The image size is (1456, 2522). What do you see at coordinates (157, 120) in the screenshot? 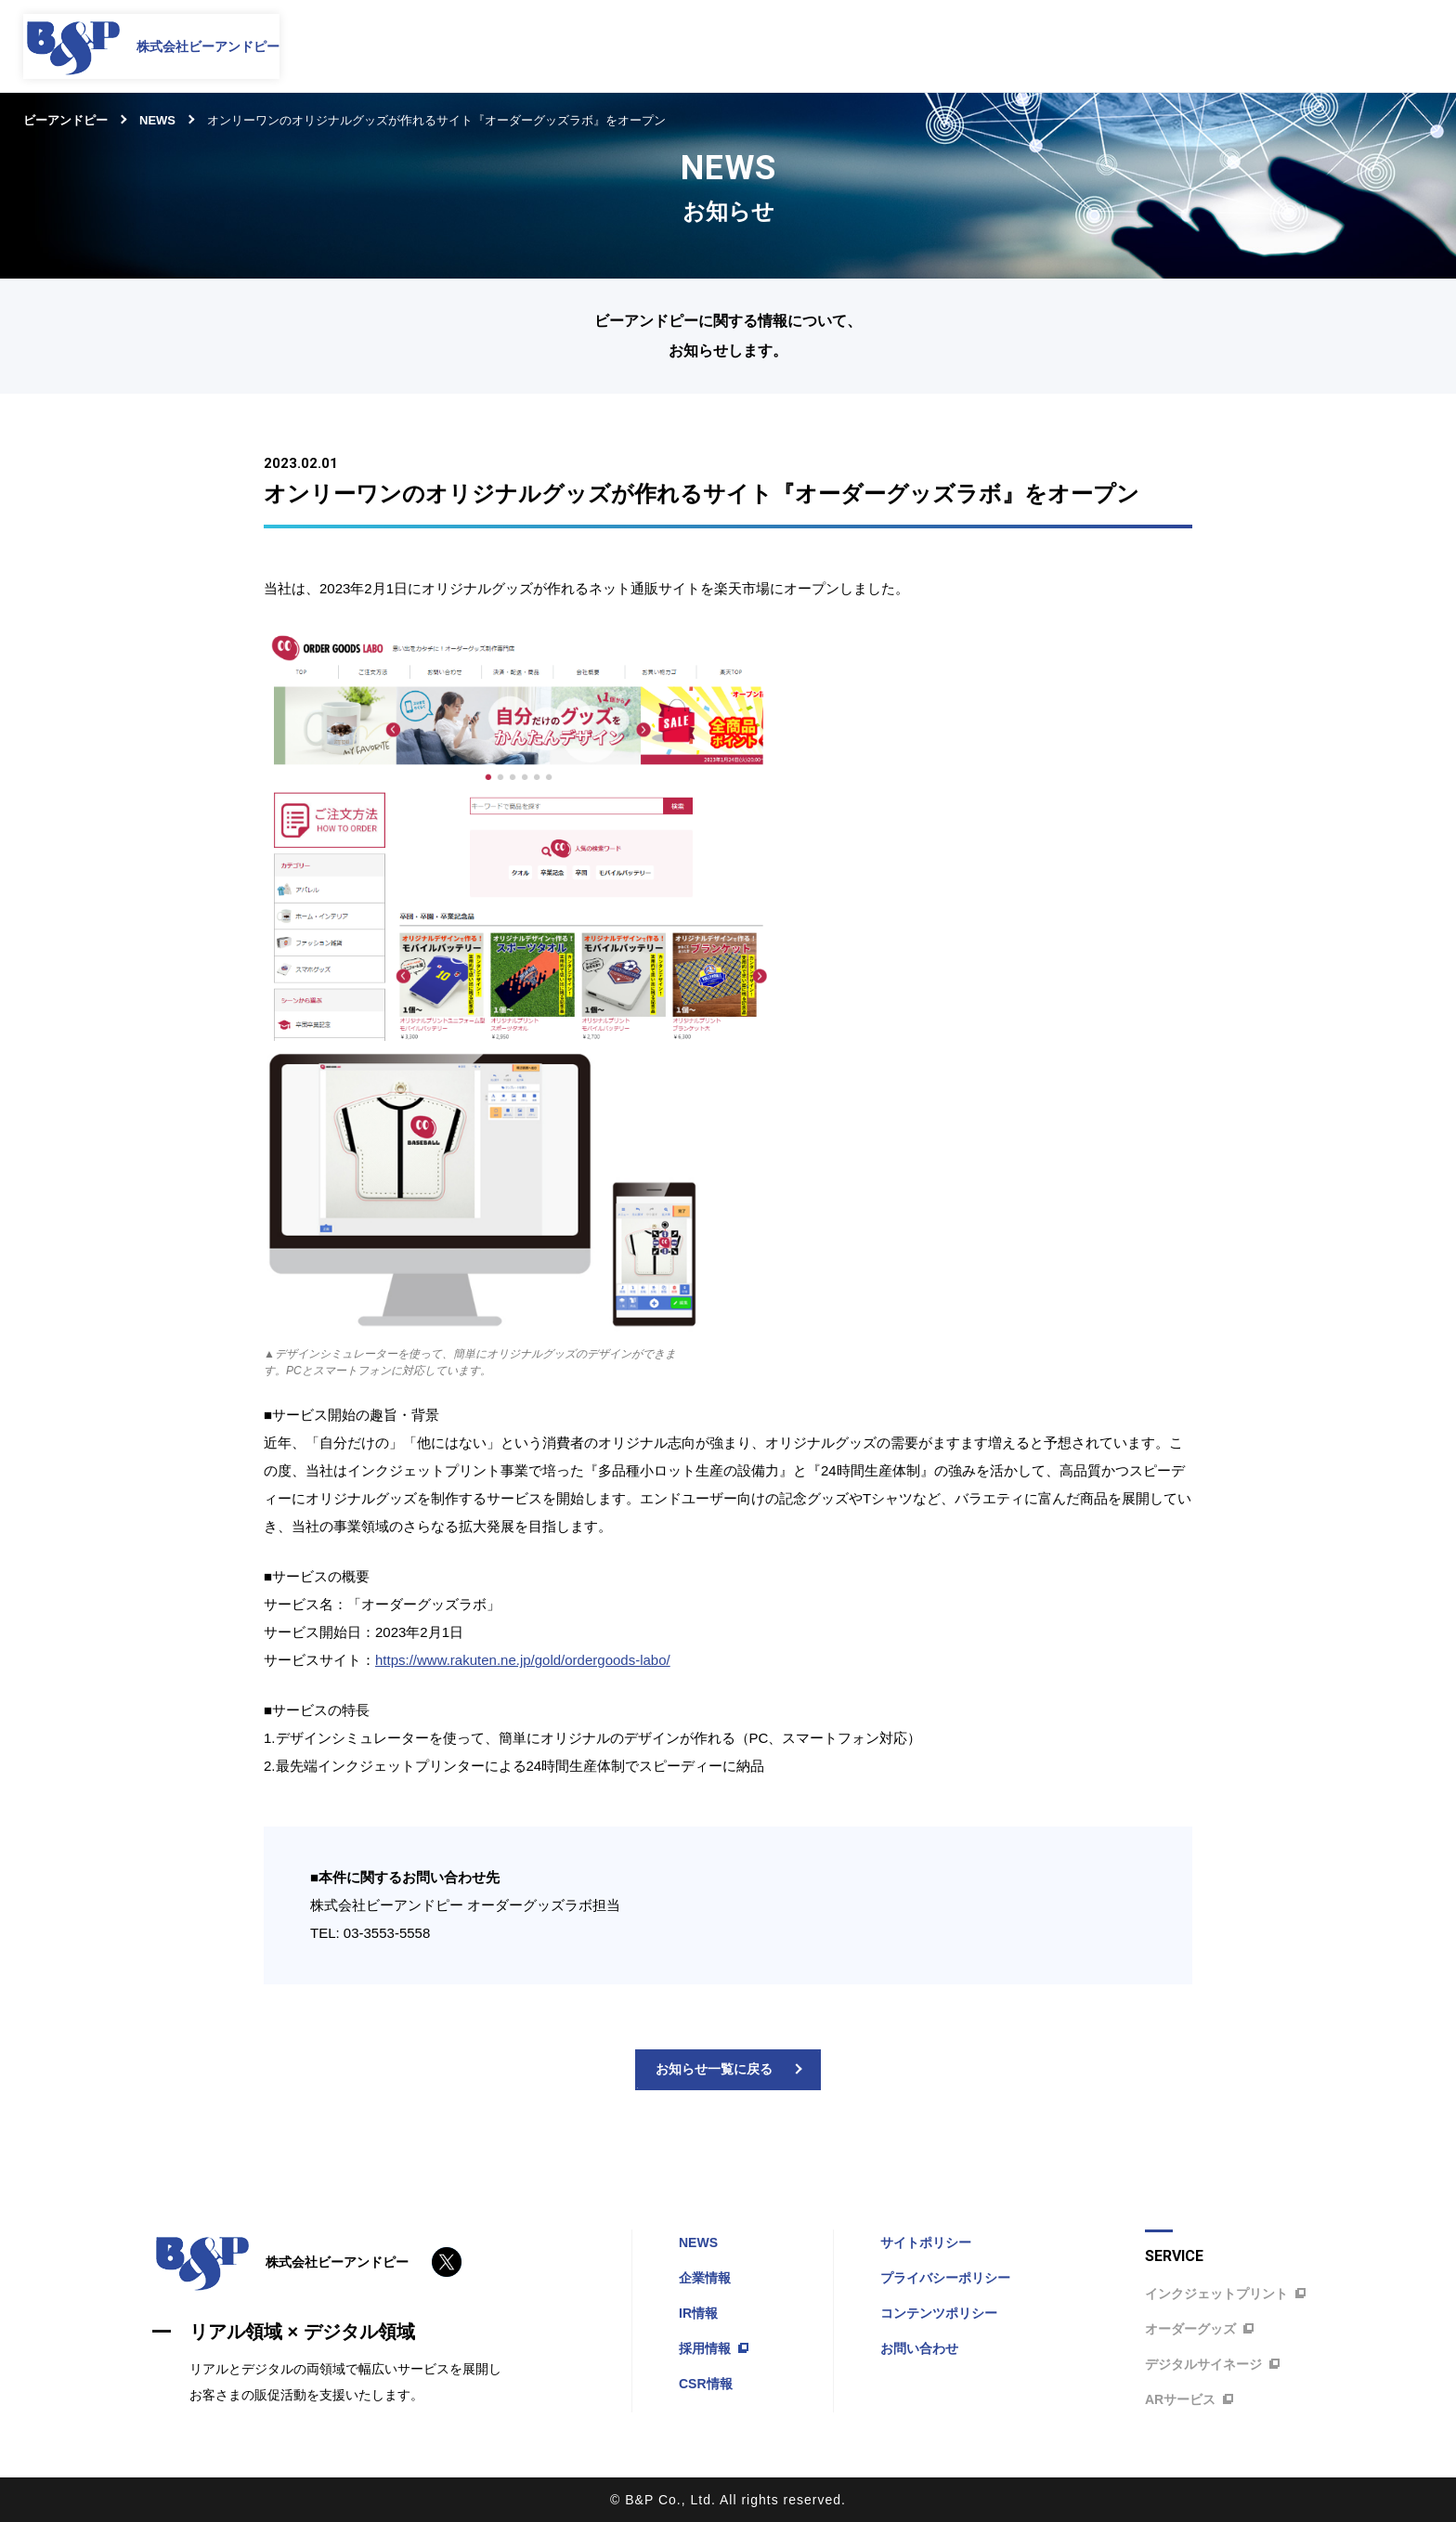
I see `NEWS` at bounding box center [157, 120].